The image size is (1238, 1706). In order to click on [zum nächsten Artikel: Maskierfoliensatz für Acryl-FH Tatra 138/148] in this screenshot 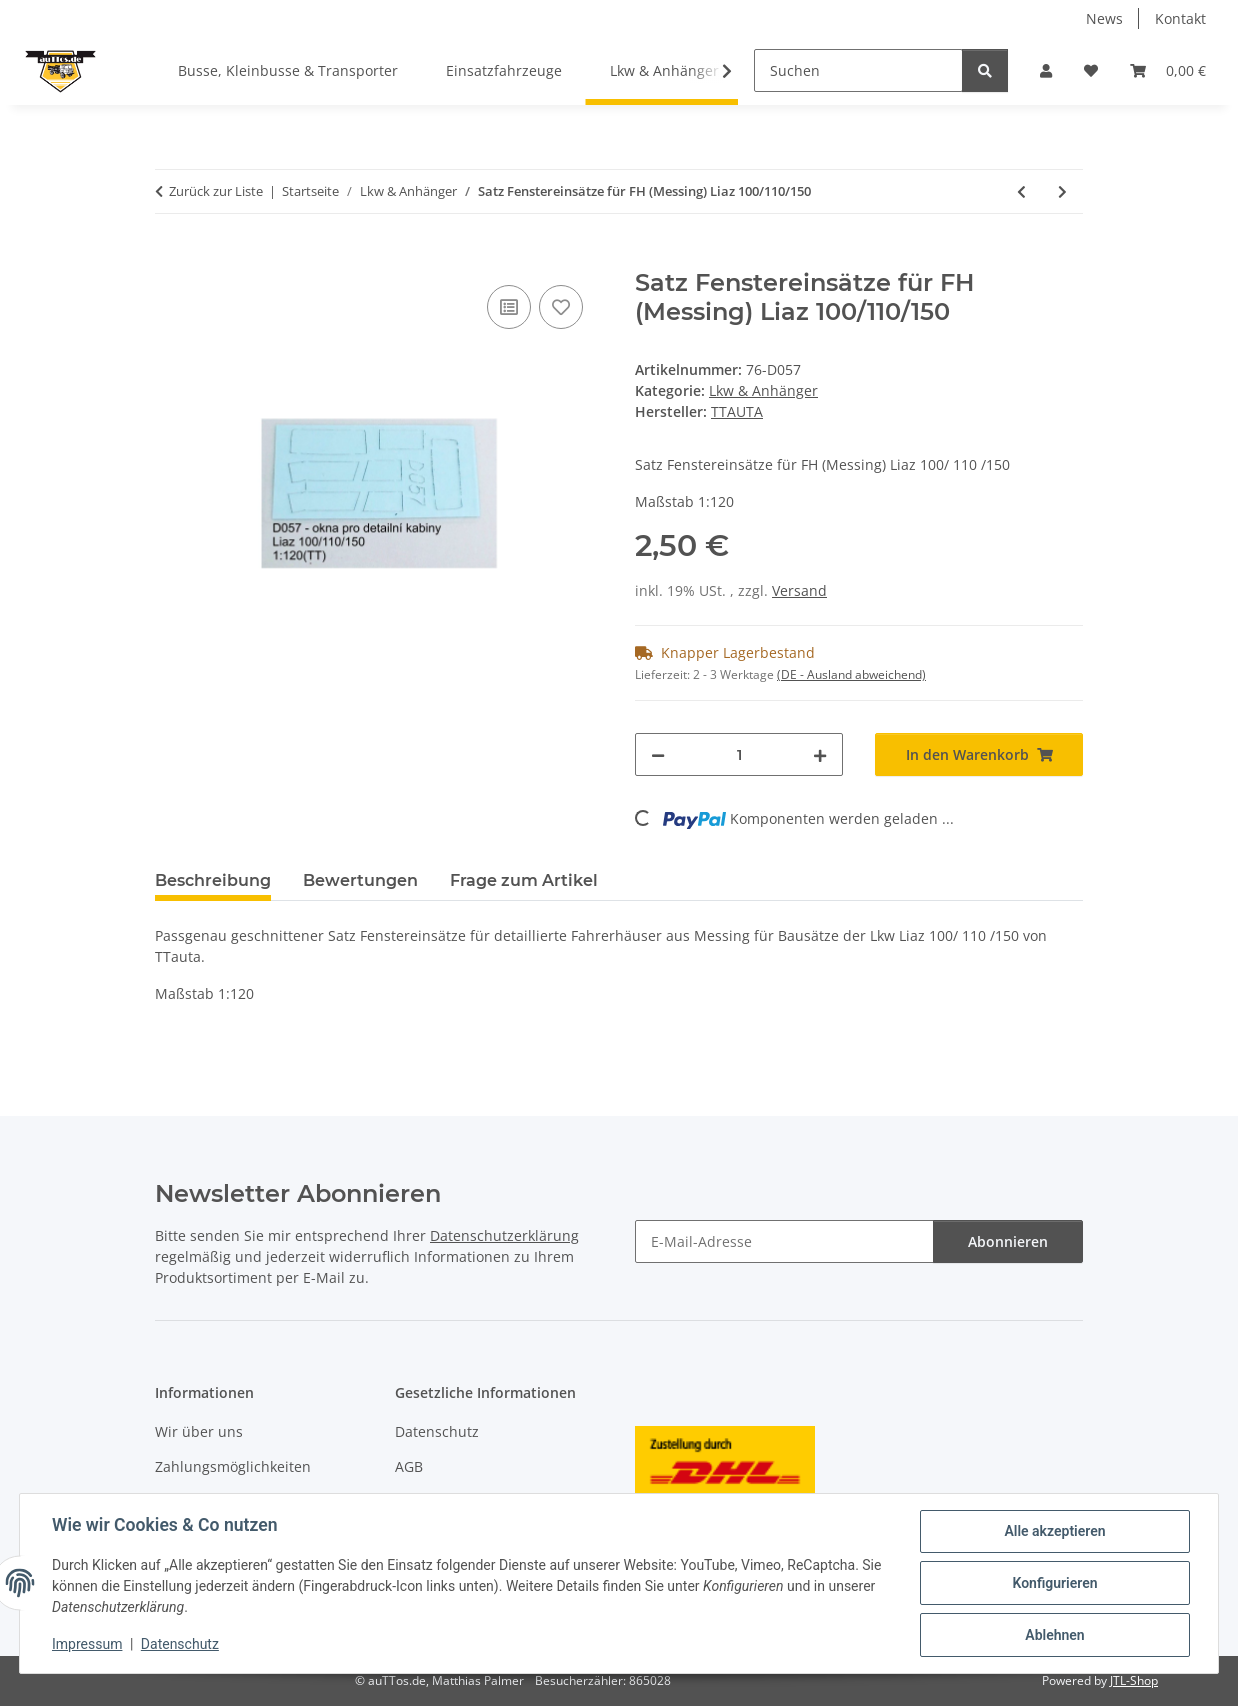, I will do `click(1062, 191)`.